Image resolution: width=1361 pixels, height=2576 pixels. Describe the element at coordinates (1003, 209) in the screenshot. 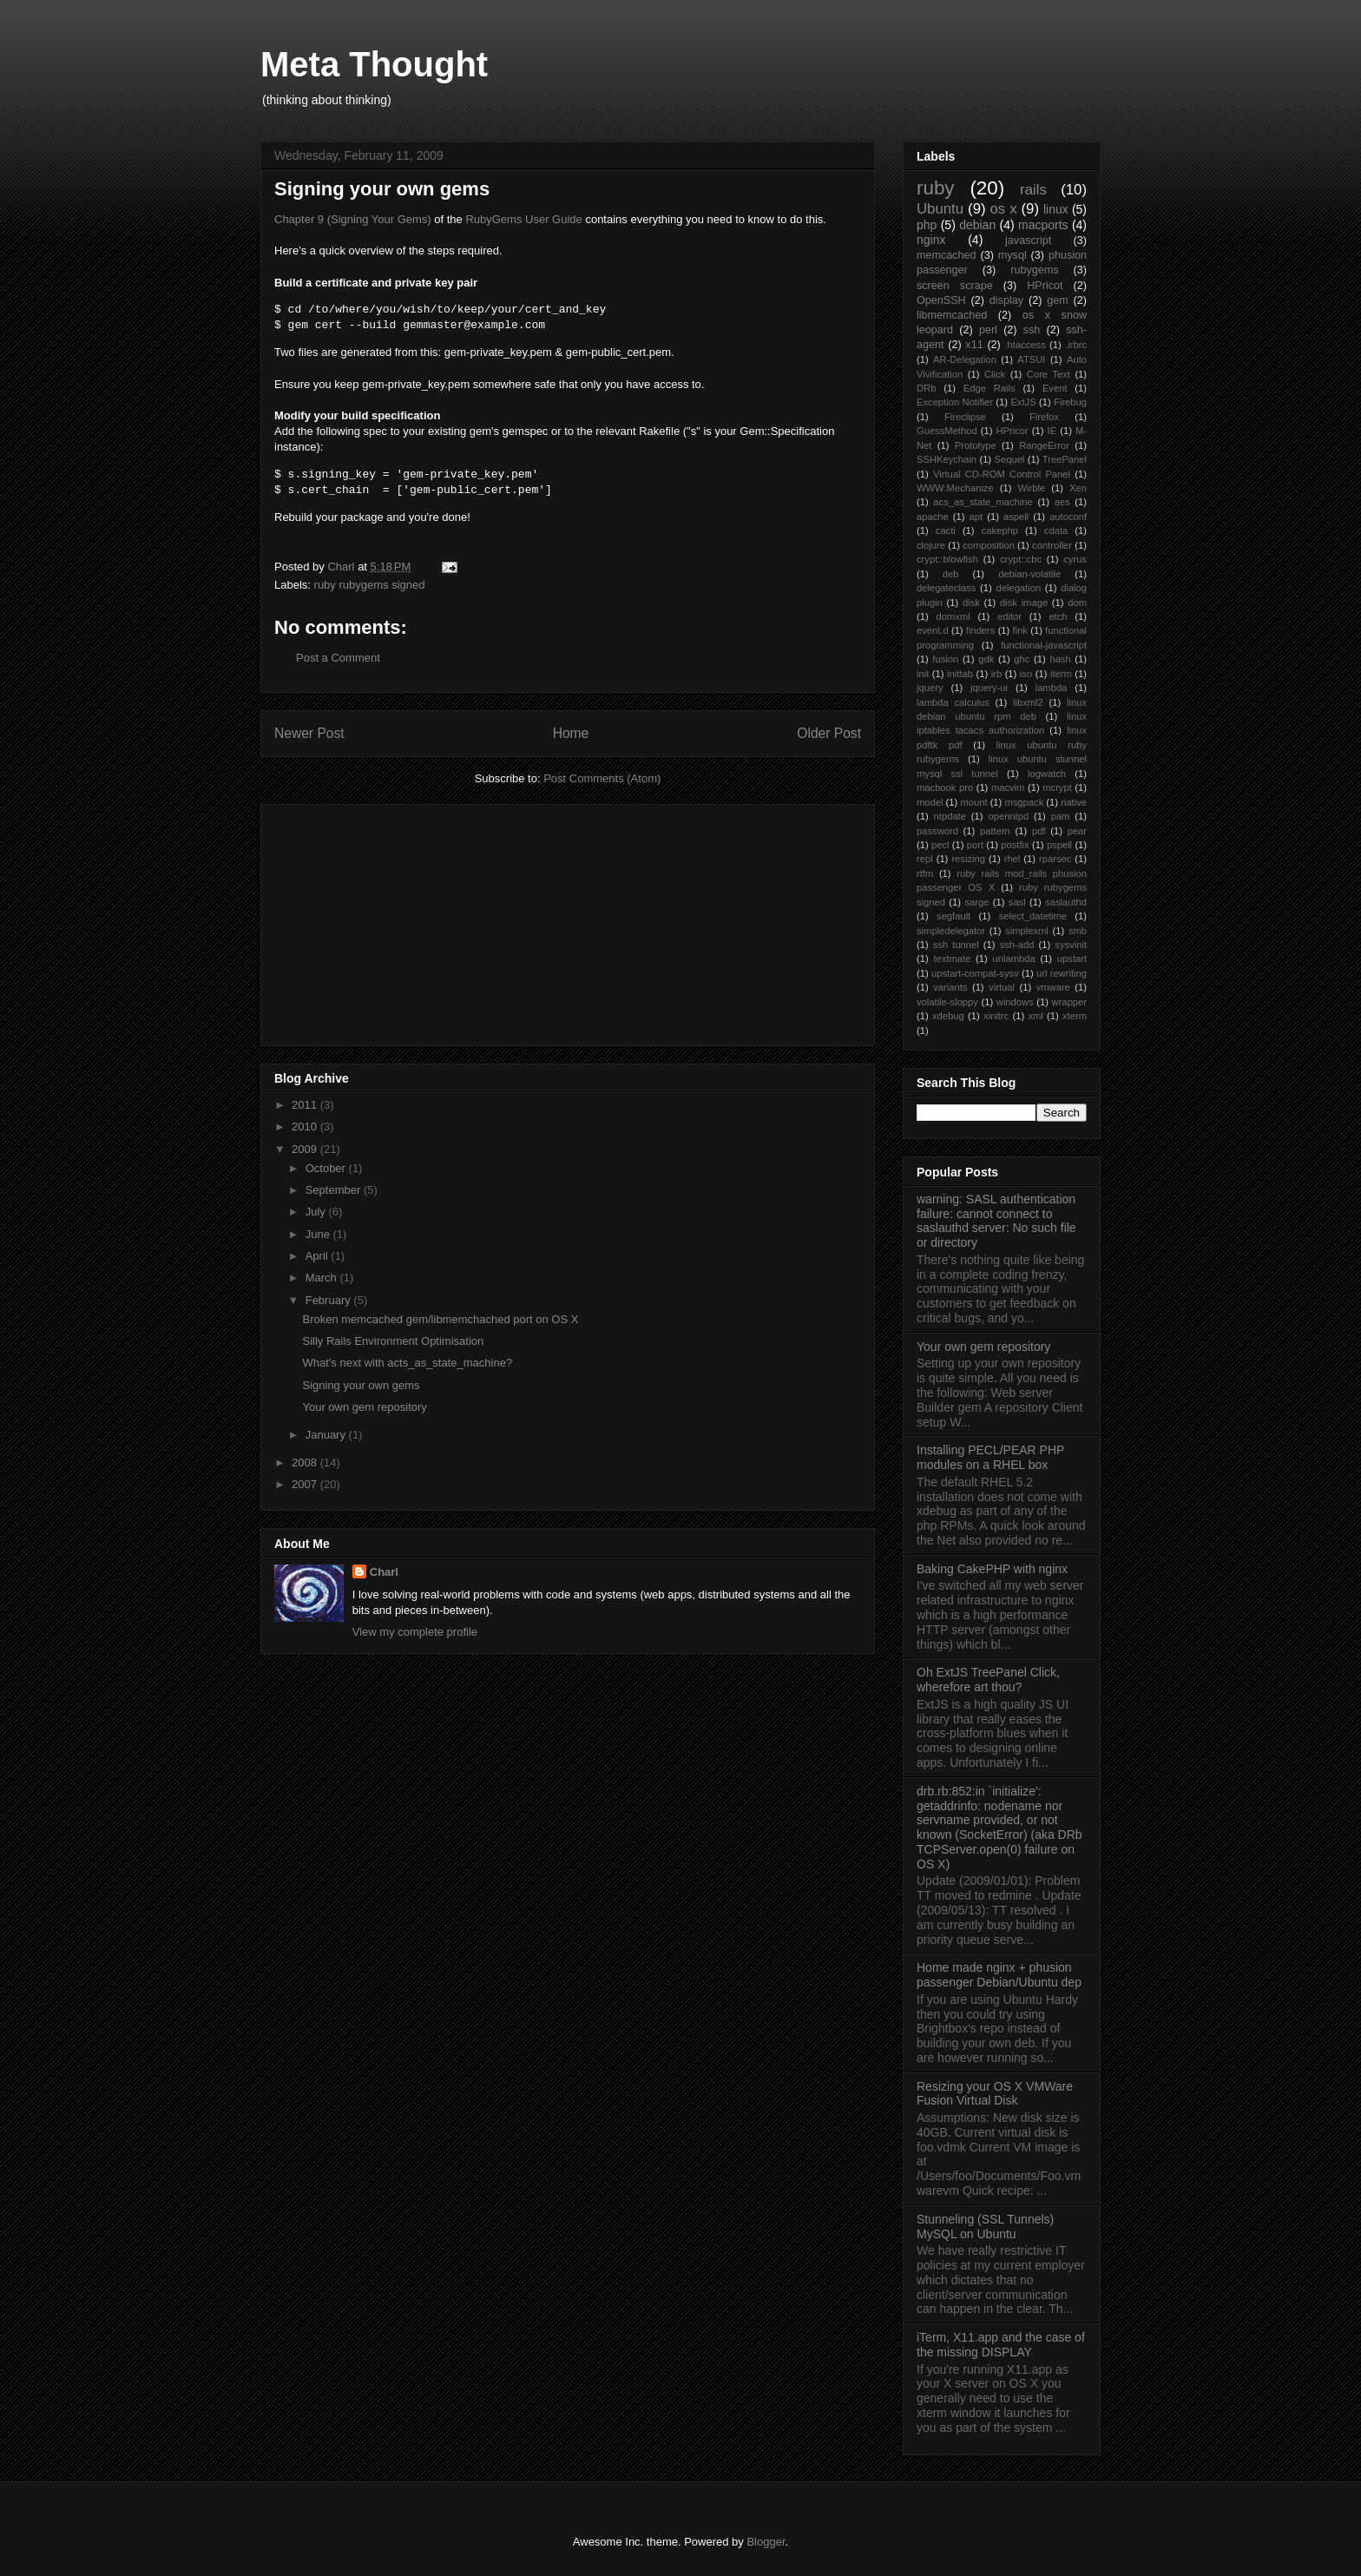

I see `os x` at that location.